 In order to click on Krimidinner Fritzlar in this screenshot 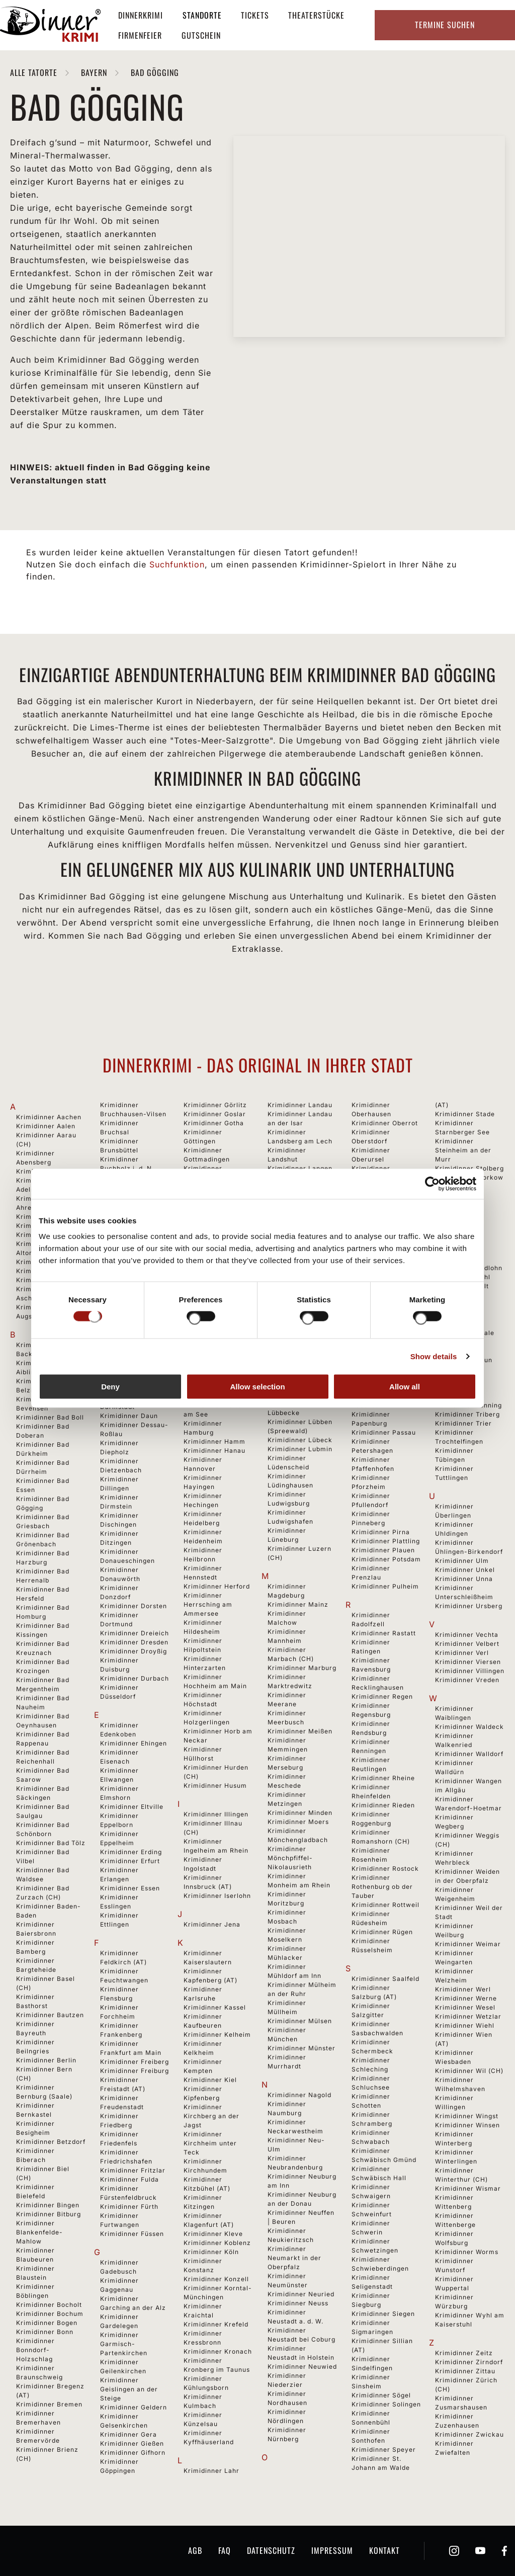, I will do `click(132, 2170)`.